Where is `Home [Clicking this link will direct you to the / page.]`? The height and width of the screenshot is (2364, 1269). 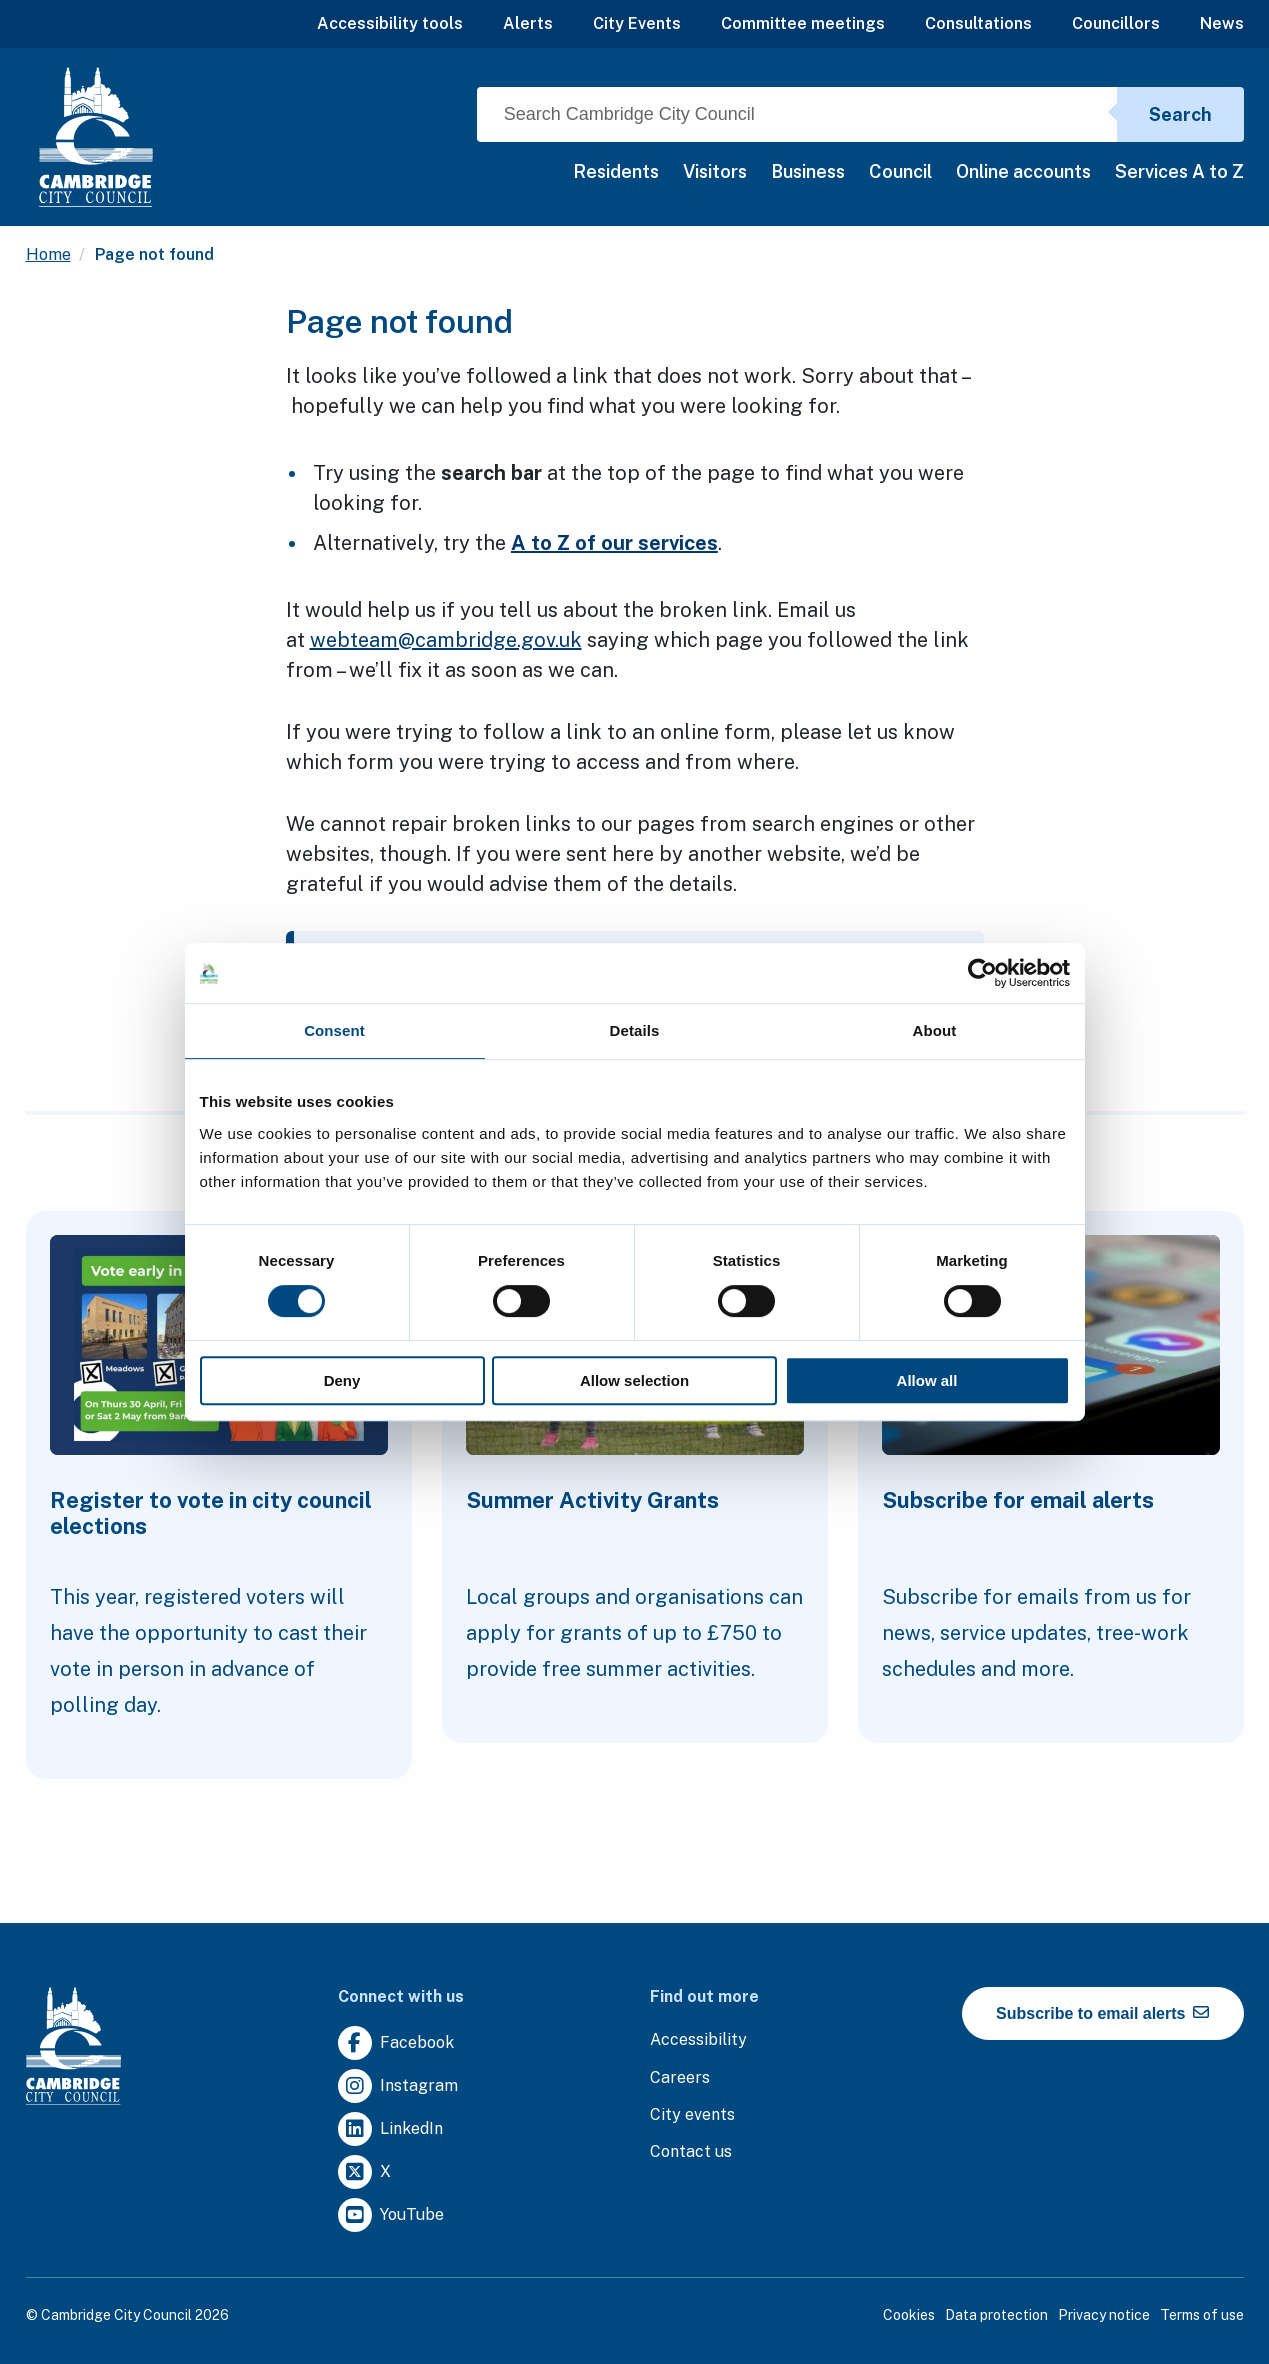 Home [Clicking this link will direct you to the / page.] is located at coordinates (48, 254).